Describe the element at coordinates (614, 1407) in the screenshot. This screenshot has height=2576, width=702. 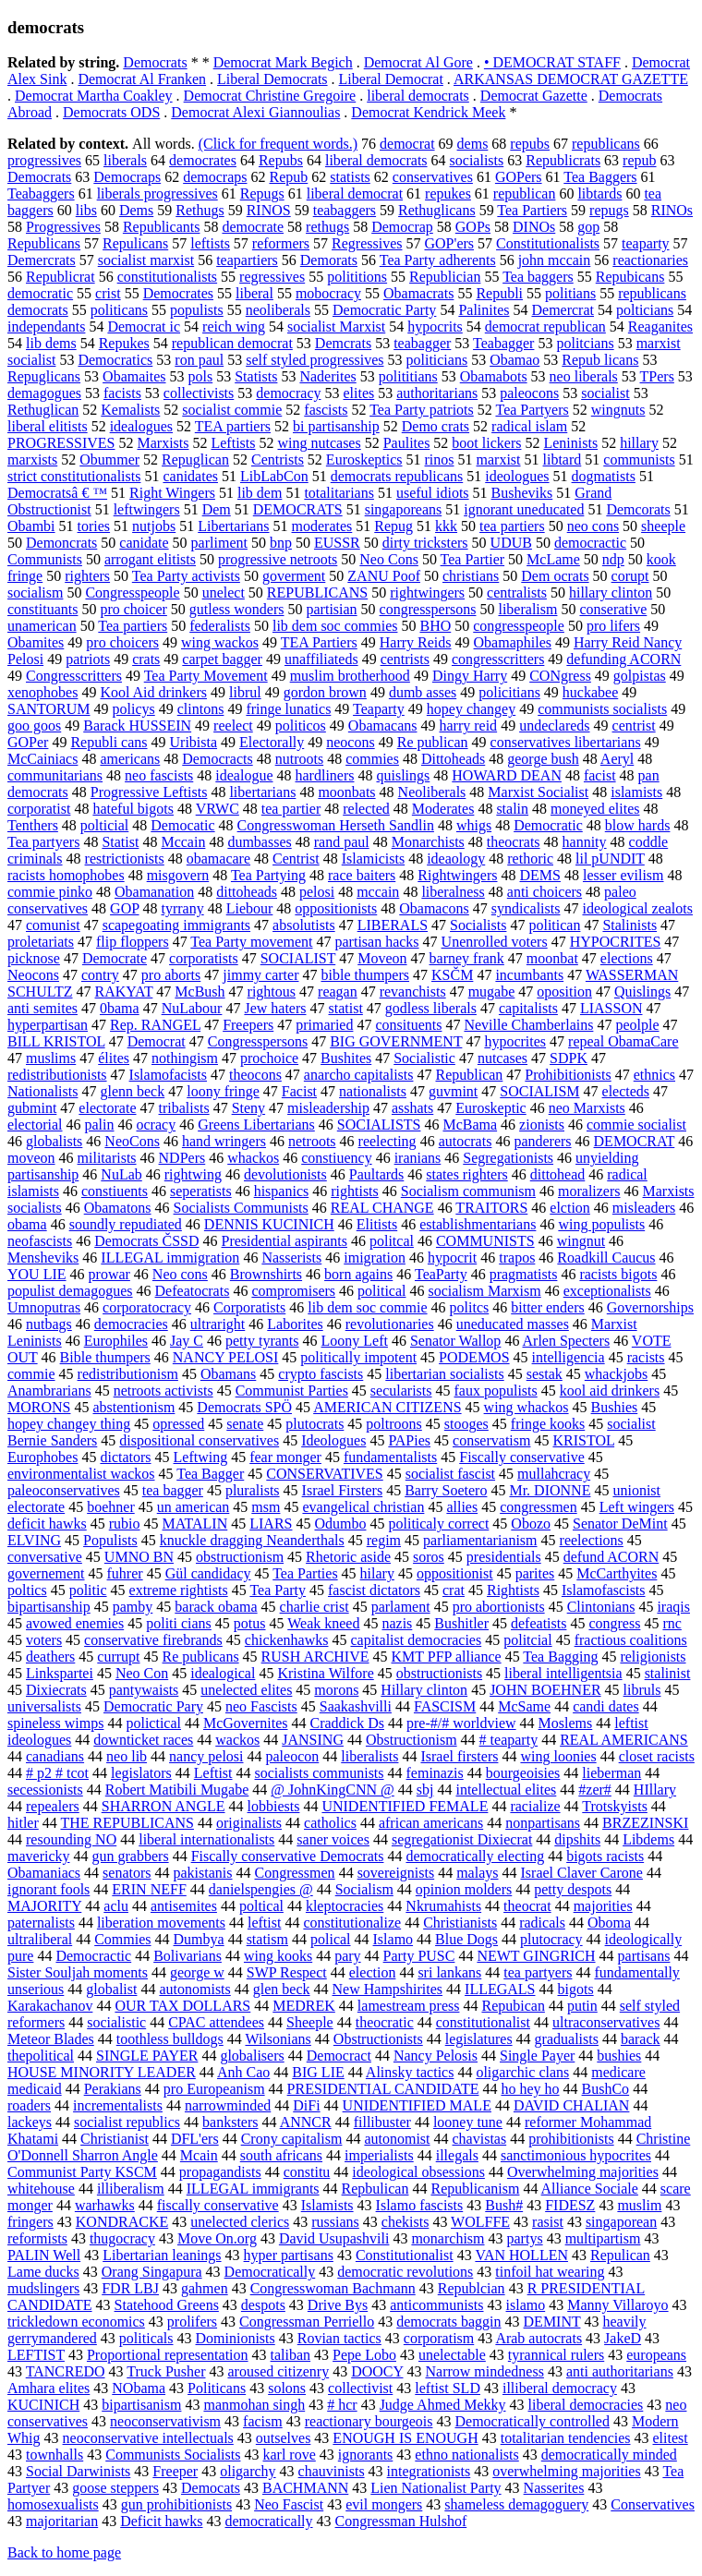
I see `Bushies` at that location.